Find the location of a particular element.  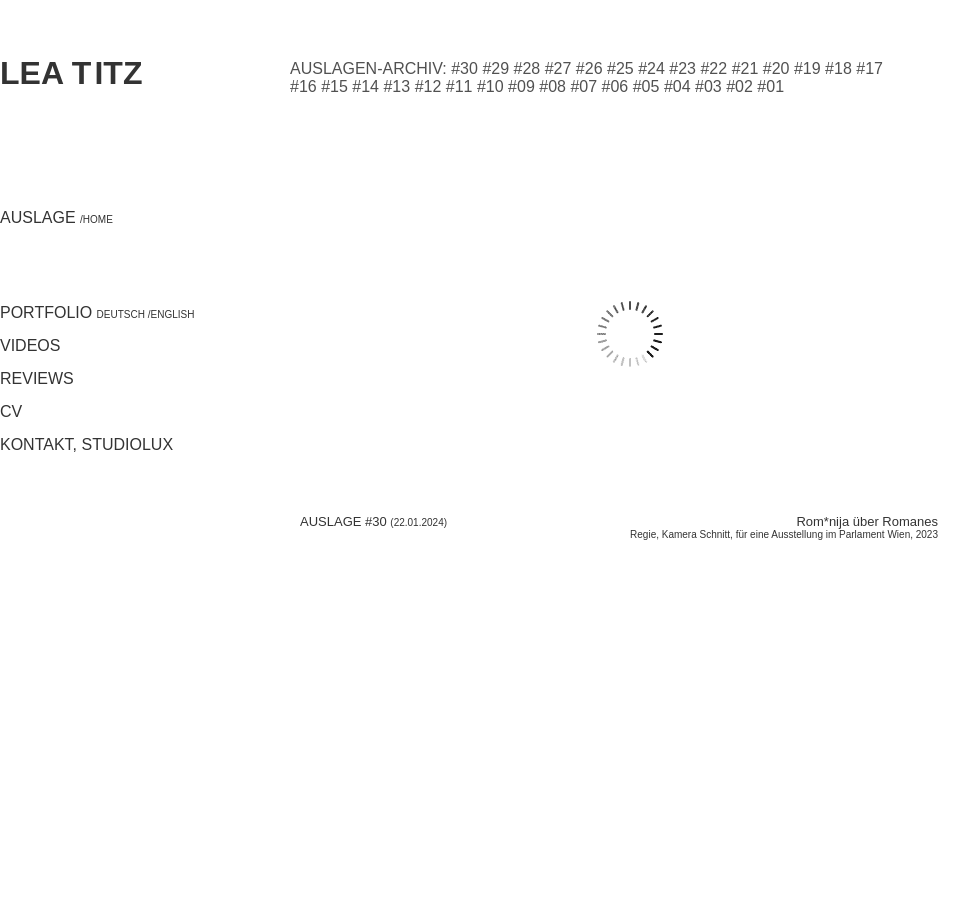

#04 is located at coordinates (677, 86).